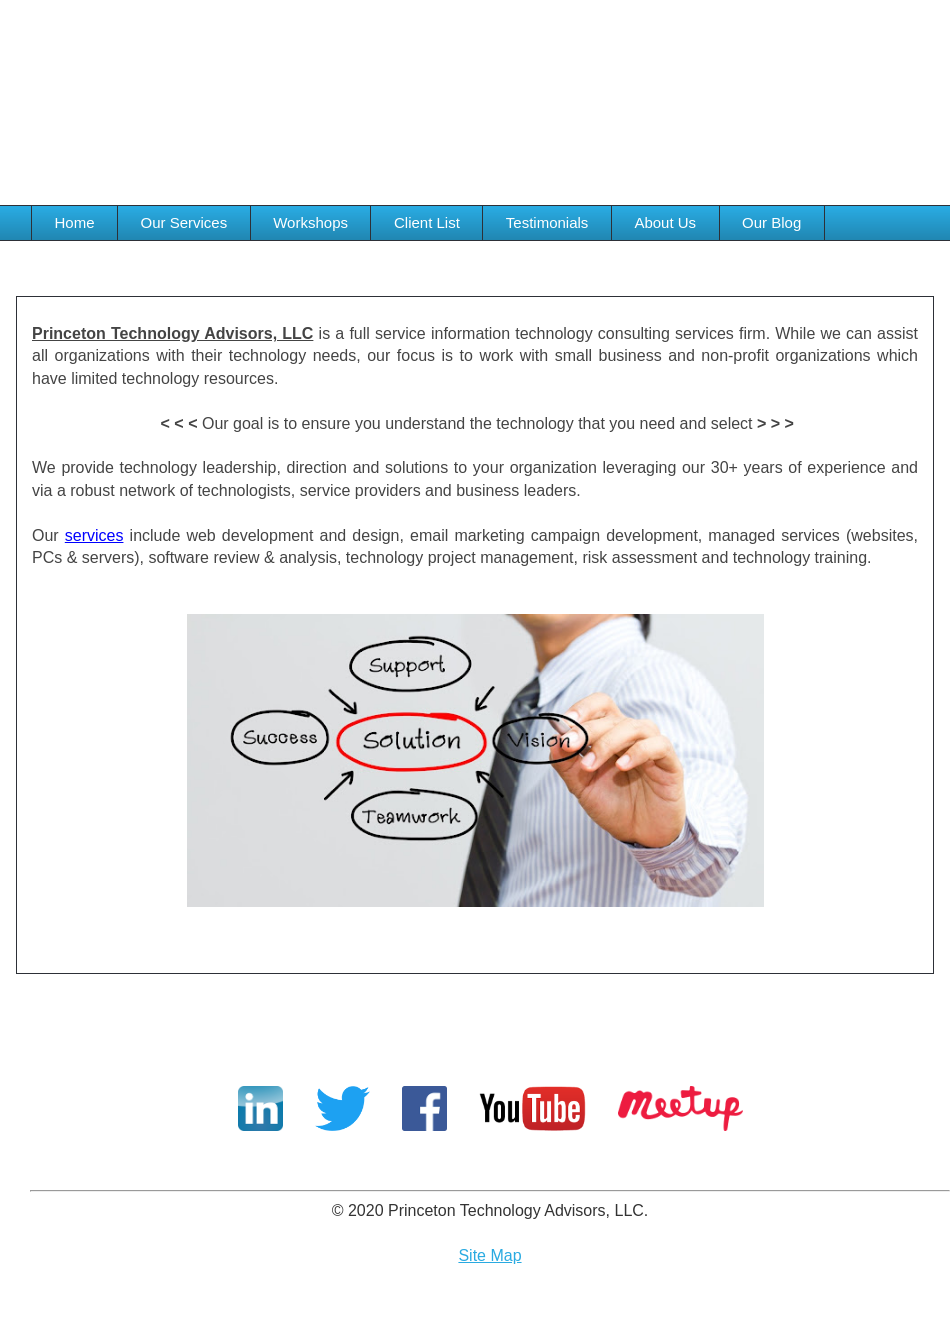 This screenshot has height=1327, width=950. Describe the element at coordinates (771, 222) in the screenshot. I see `Our Blog` at that location.